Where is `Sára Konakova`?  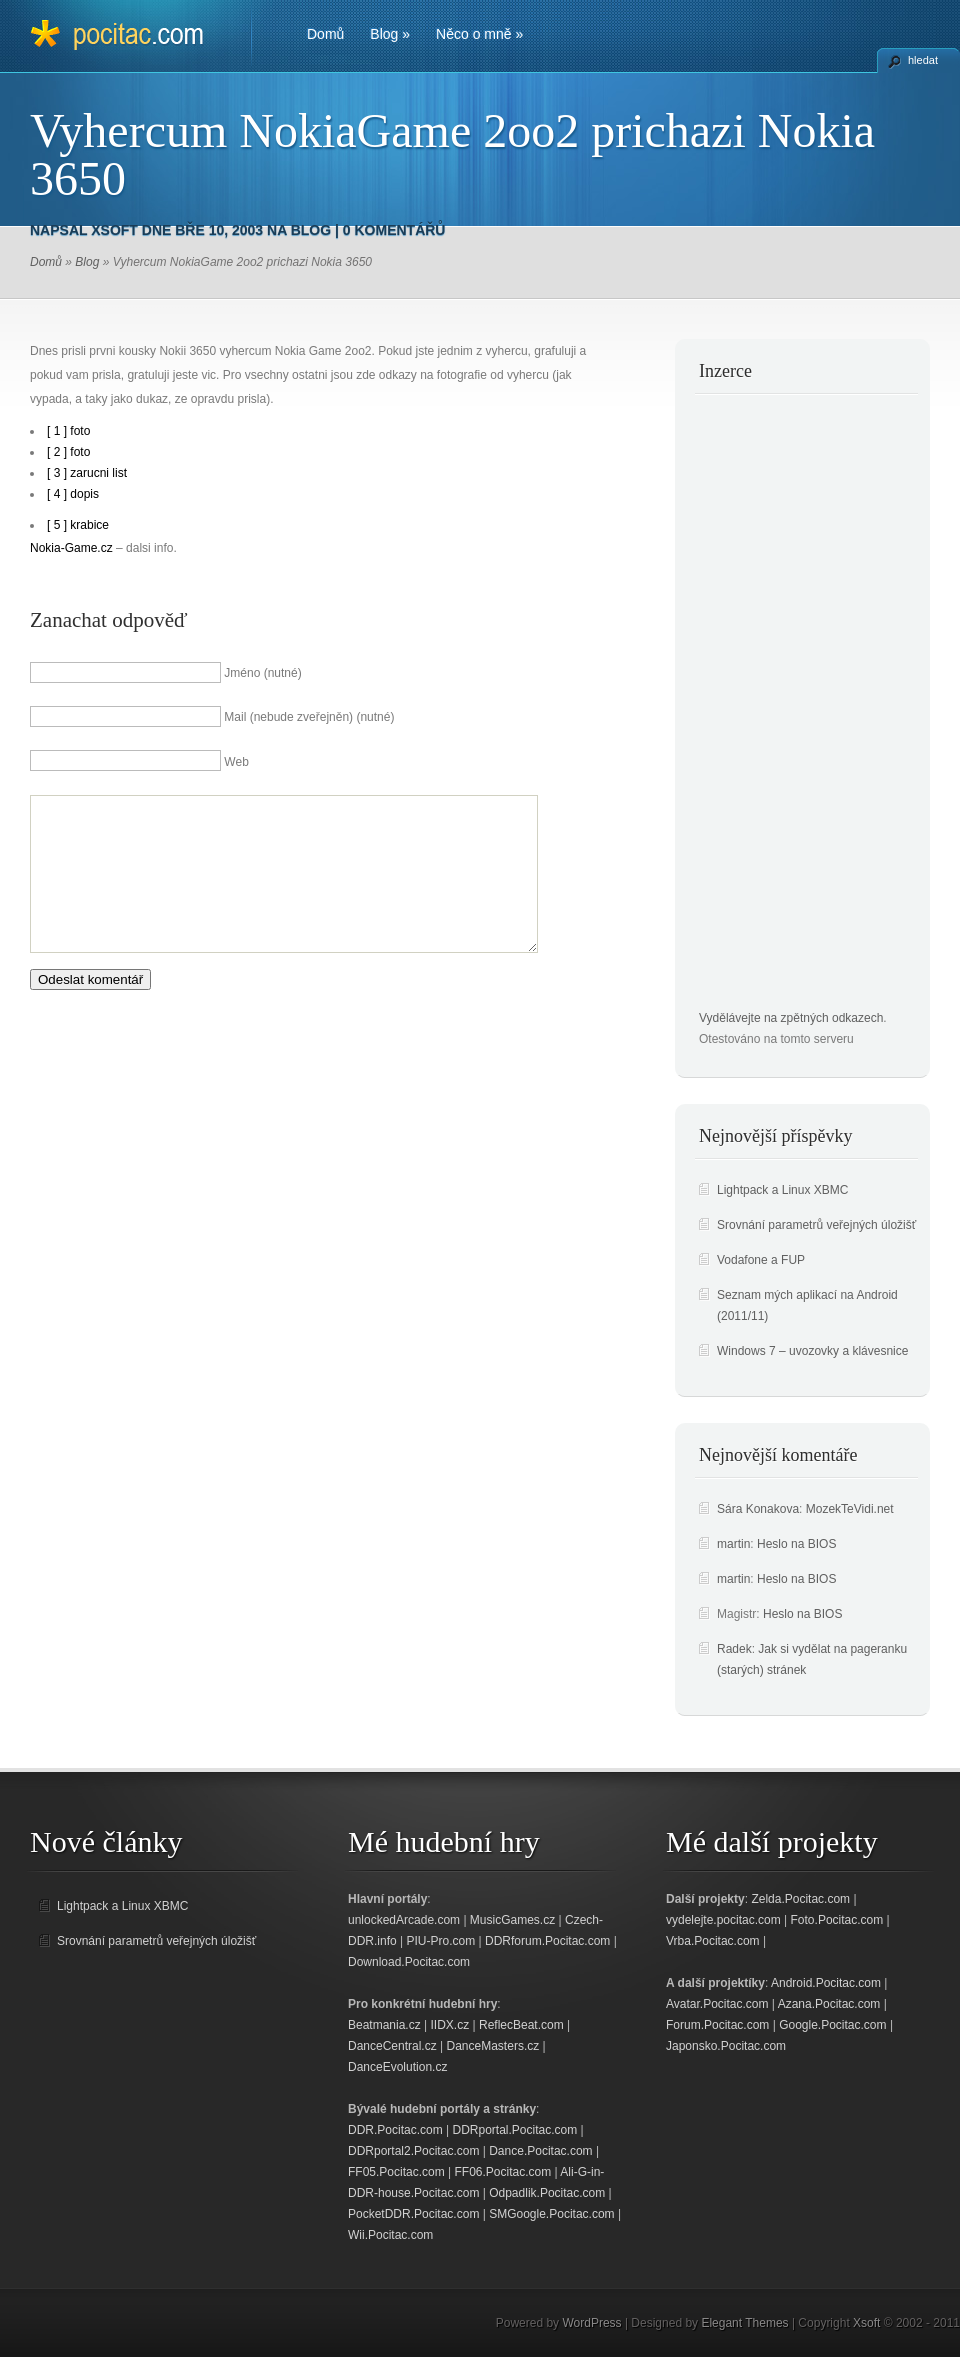
Sára Konakova is located at coordinates (758, 1509).